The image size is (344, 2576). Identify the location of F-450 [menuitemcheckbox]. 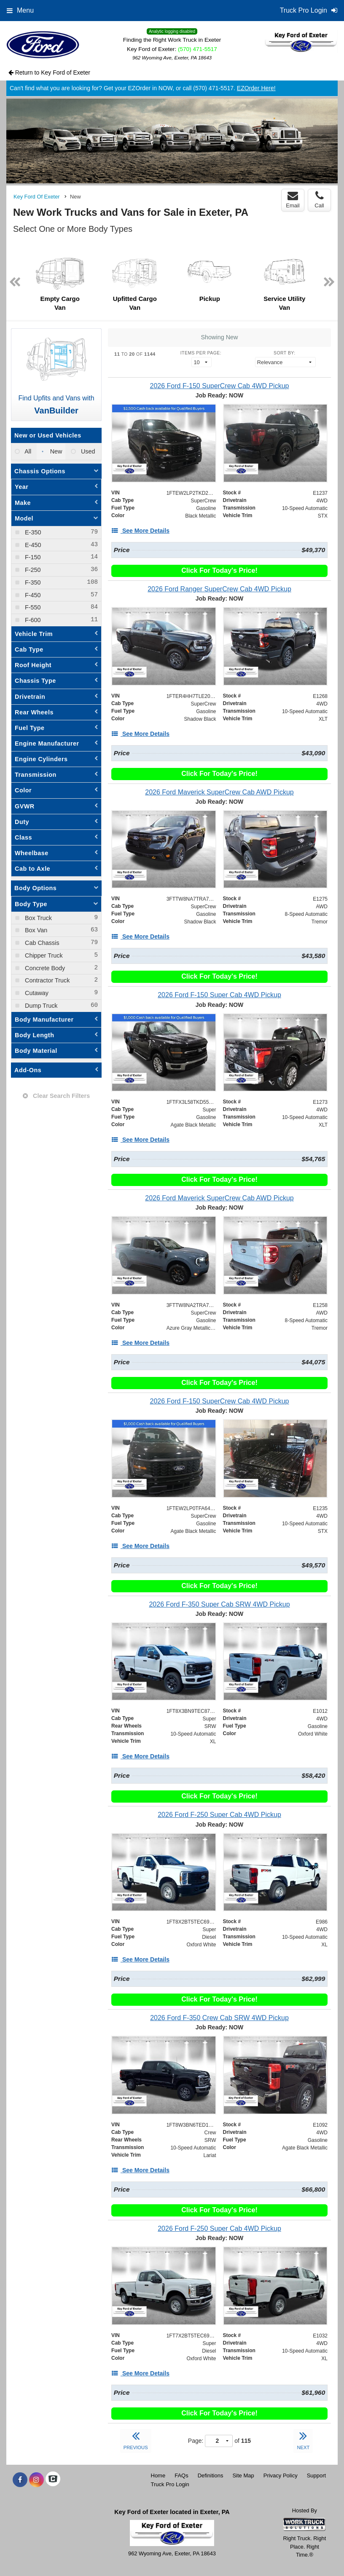
(32, 595).